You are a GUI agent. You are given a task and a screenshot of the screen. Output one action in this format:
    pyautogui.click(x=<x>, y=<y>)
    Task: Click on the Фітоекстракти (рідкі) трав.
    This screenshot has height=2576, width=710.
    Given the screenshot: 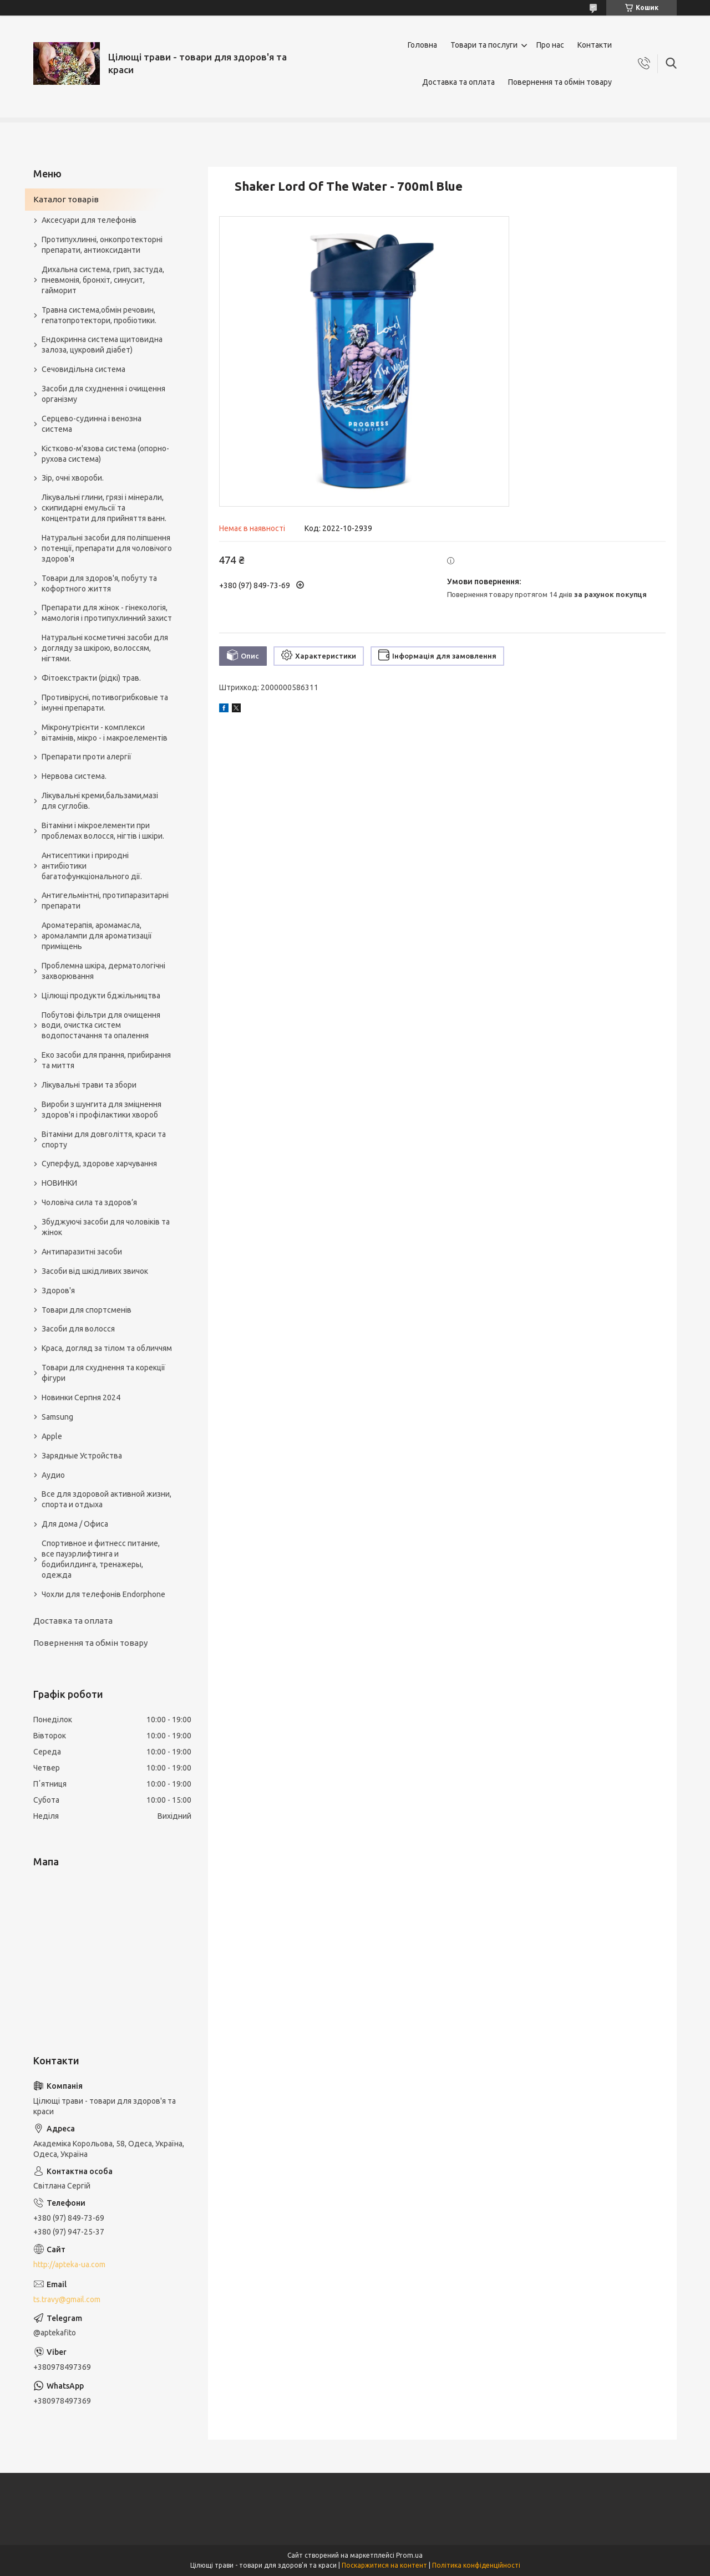 What is the action you would take?
    pyautogui.click(x=91, y=678)
    